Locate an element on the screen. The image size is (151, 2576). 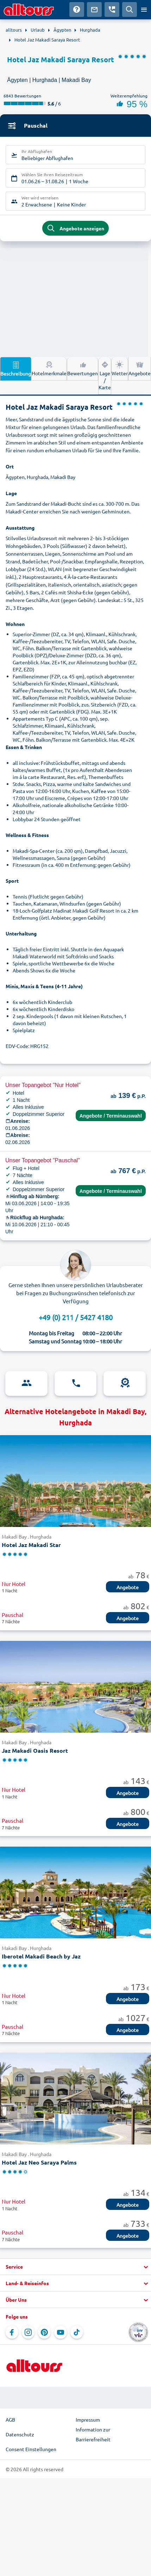
Consent Einstellungen is located at coordinates (31, 2449).